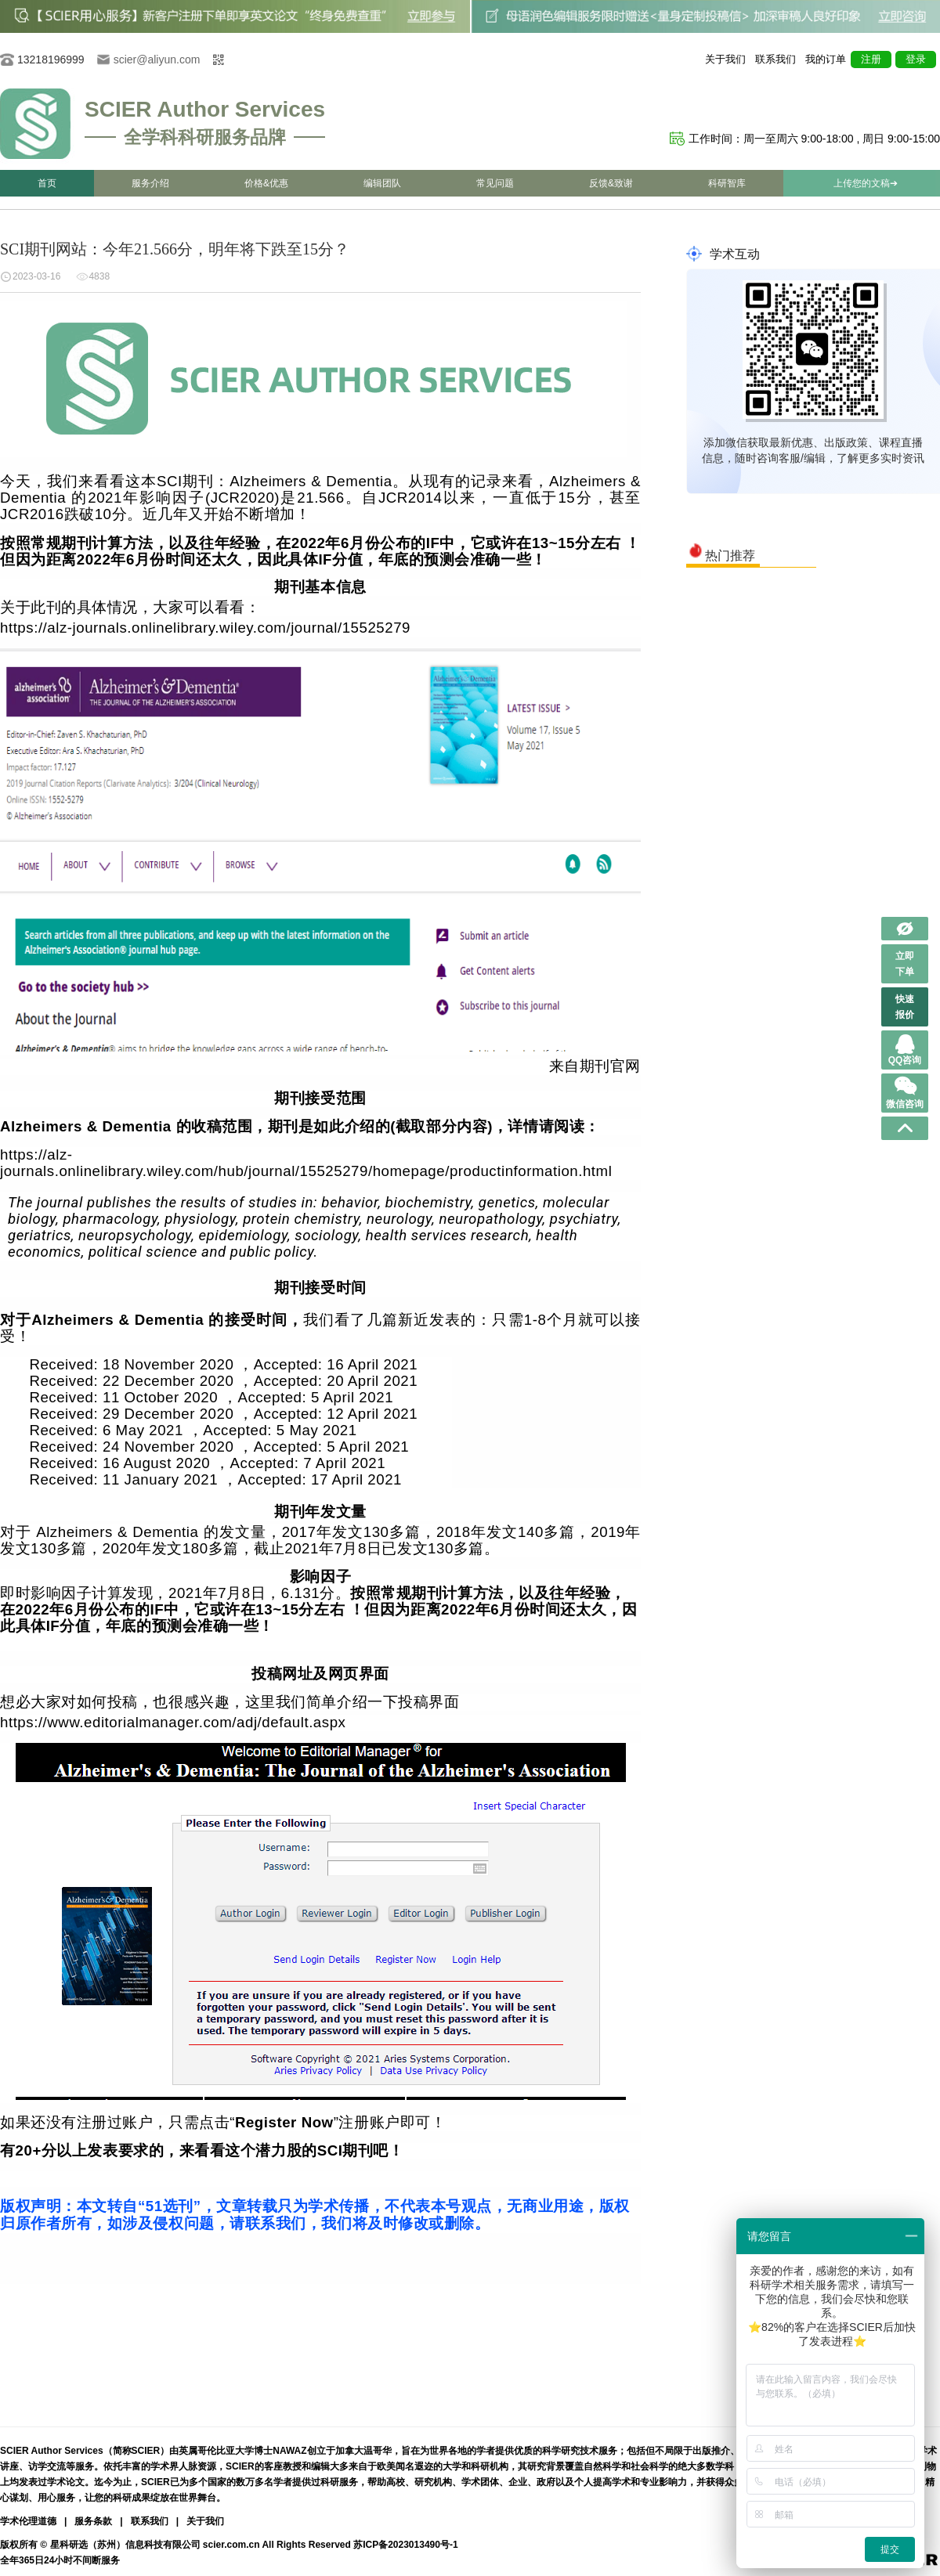 Image resolution: width=940 pixels, height=2576 pixels. I want to click on 科研智库, so click(727, 183).